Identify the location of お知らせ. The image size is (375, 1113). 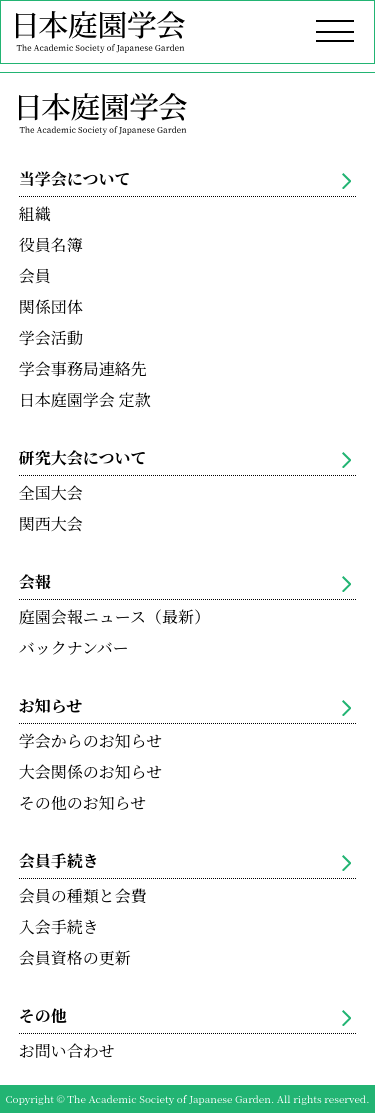
(185, 705).